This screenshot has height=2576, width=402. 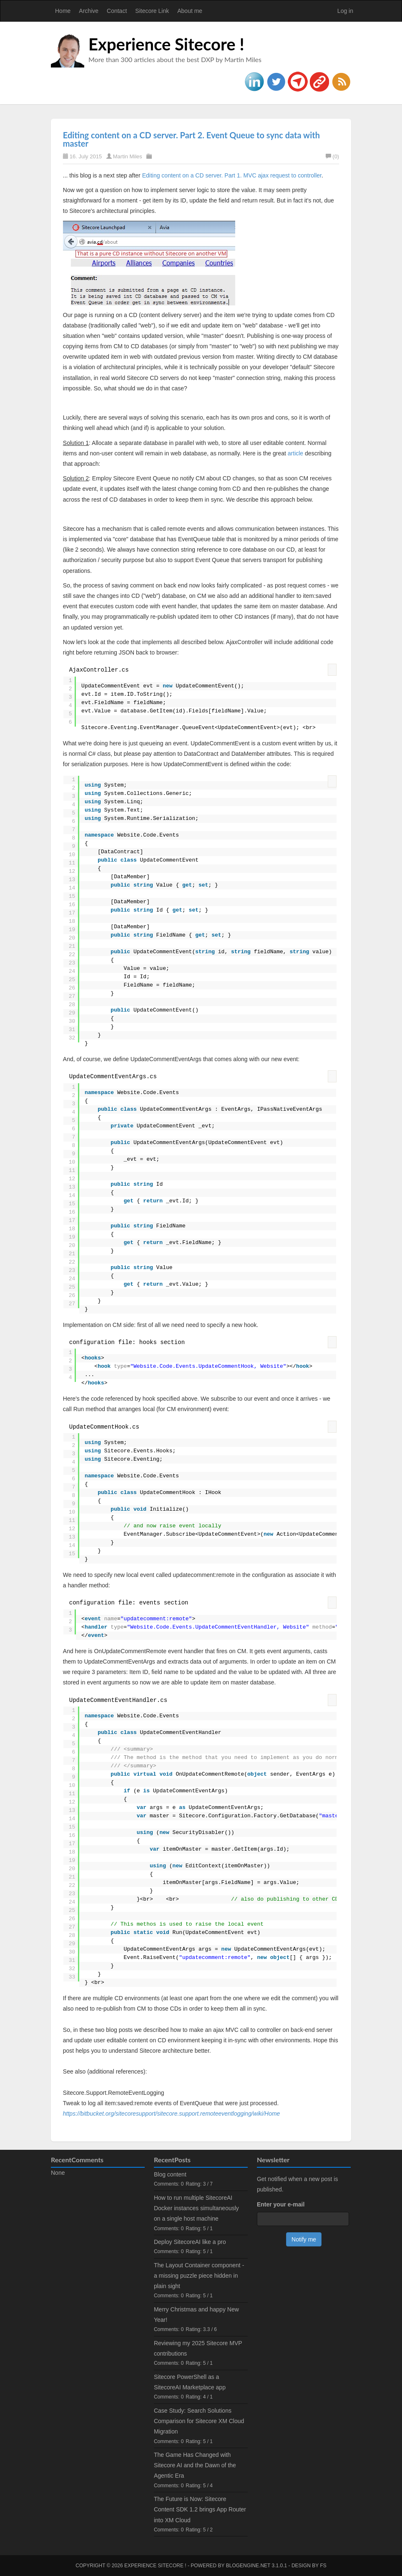 I want to click on The Layout Container component - a missing puzzle piece hidden in plain sight, so click(x=199, y=2275).